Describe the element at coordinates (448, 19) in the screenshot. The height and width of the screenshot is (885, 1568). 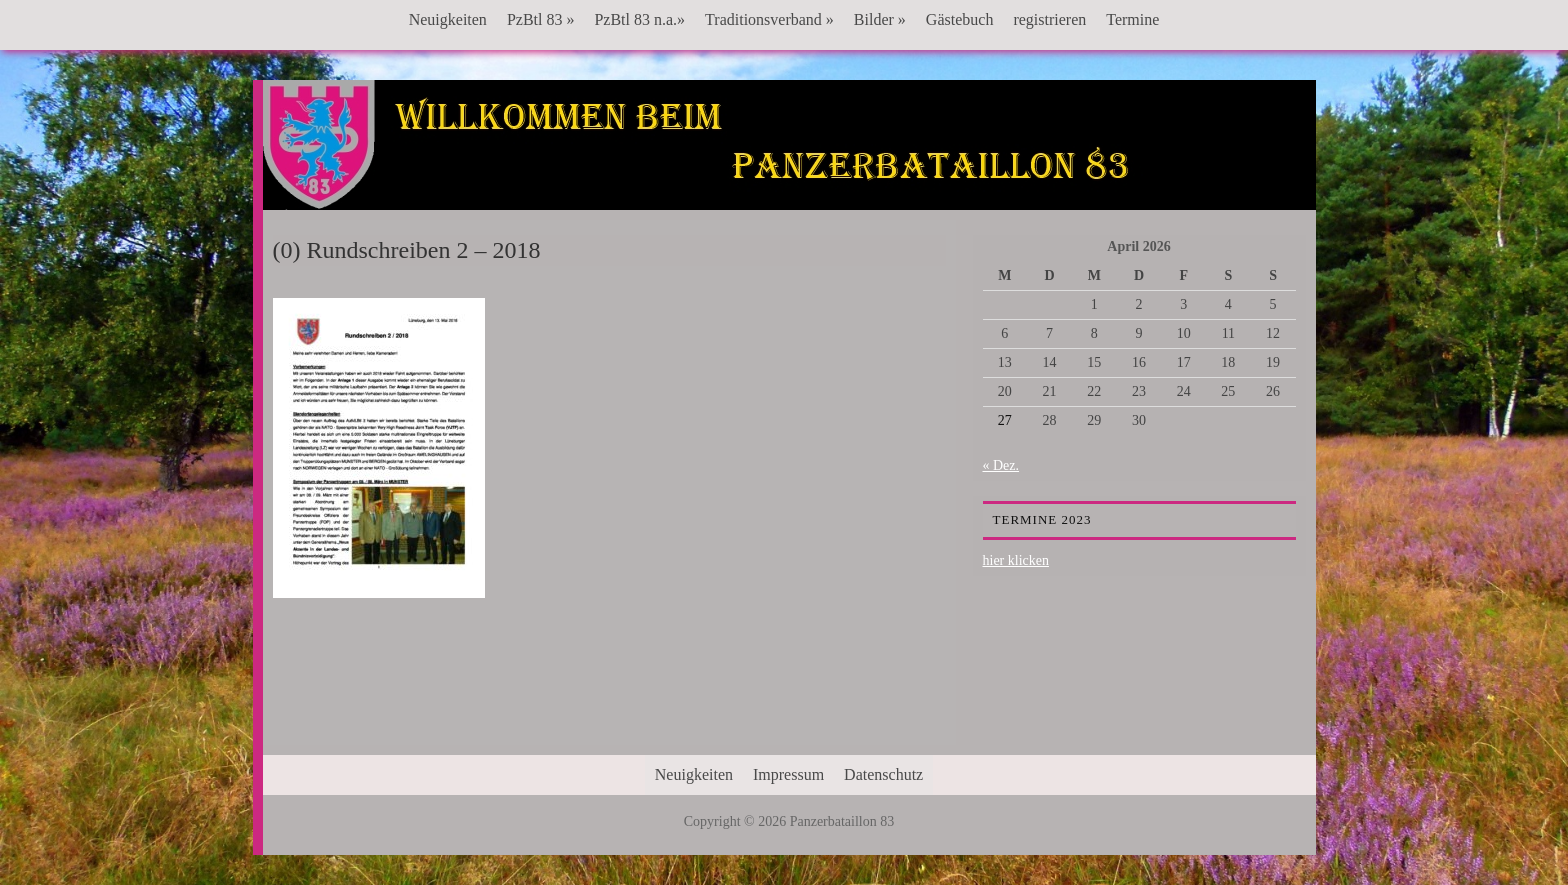
I see `Neuigkeiten` at that location.